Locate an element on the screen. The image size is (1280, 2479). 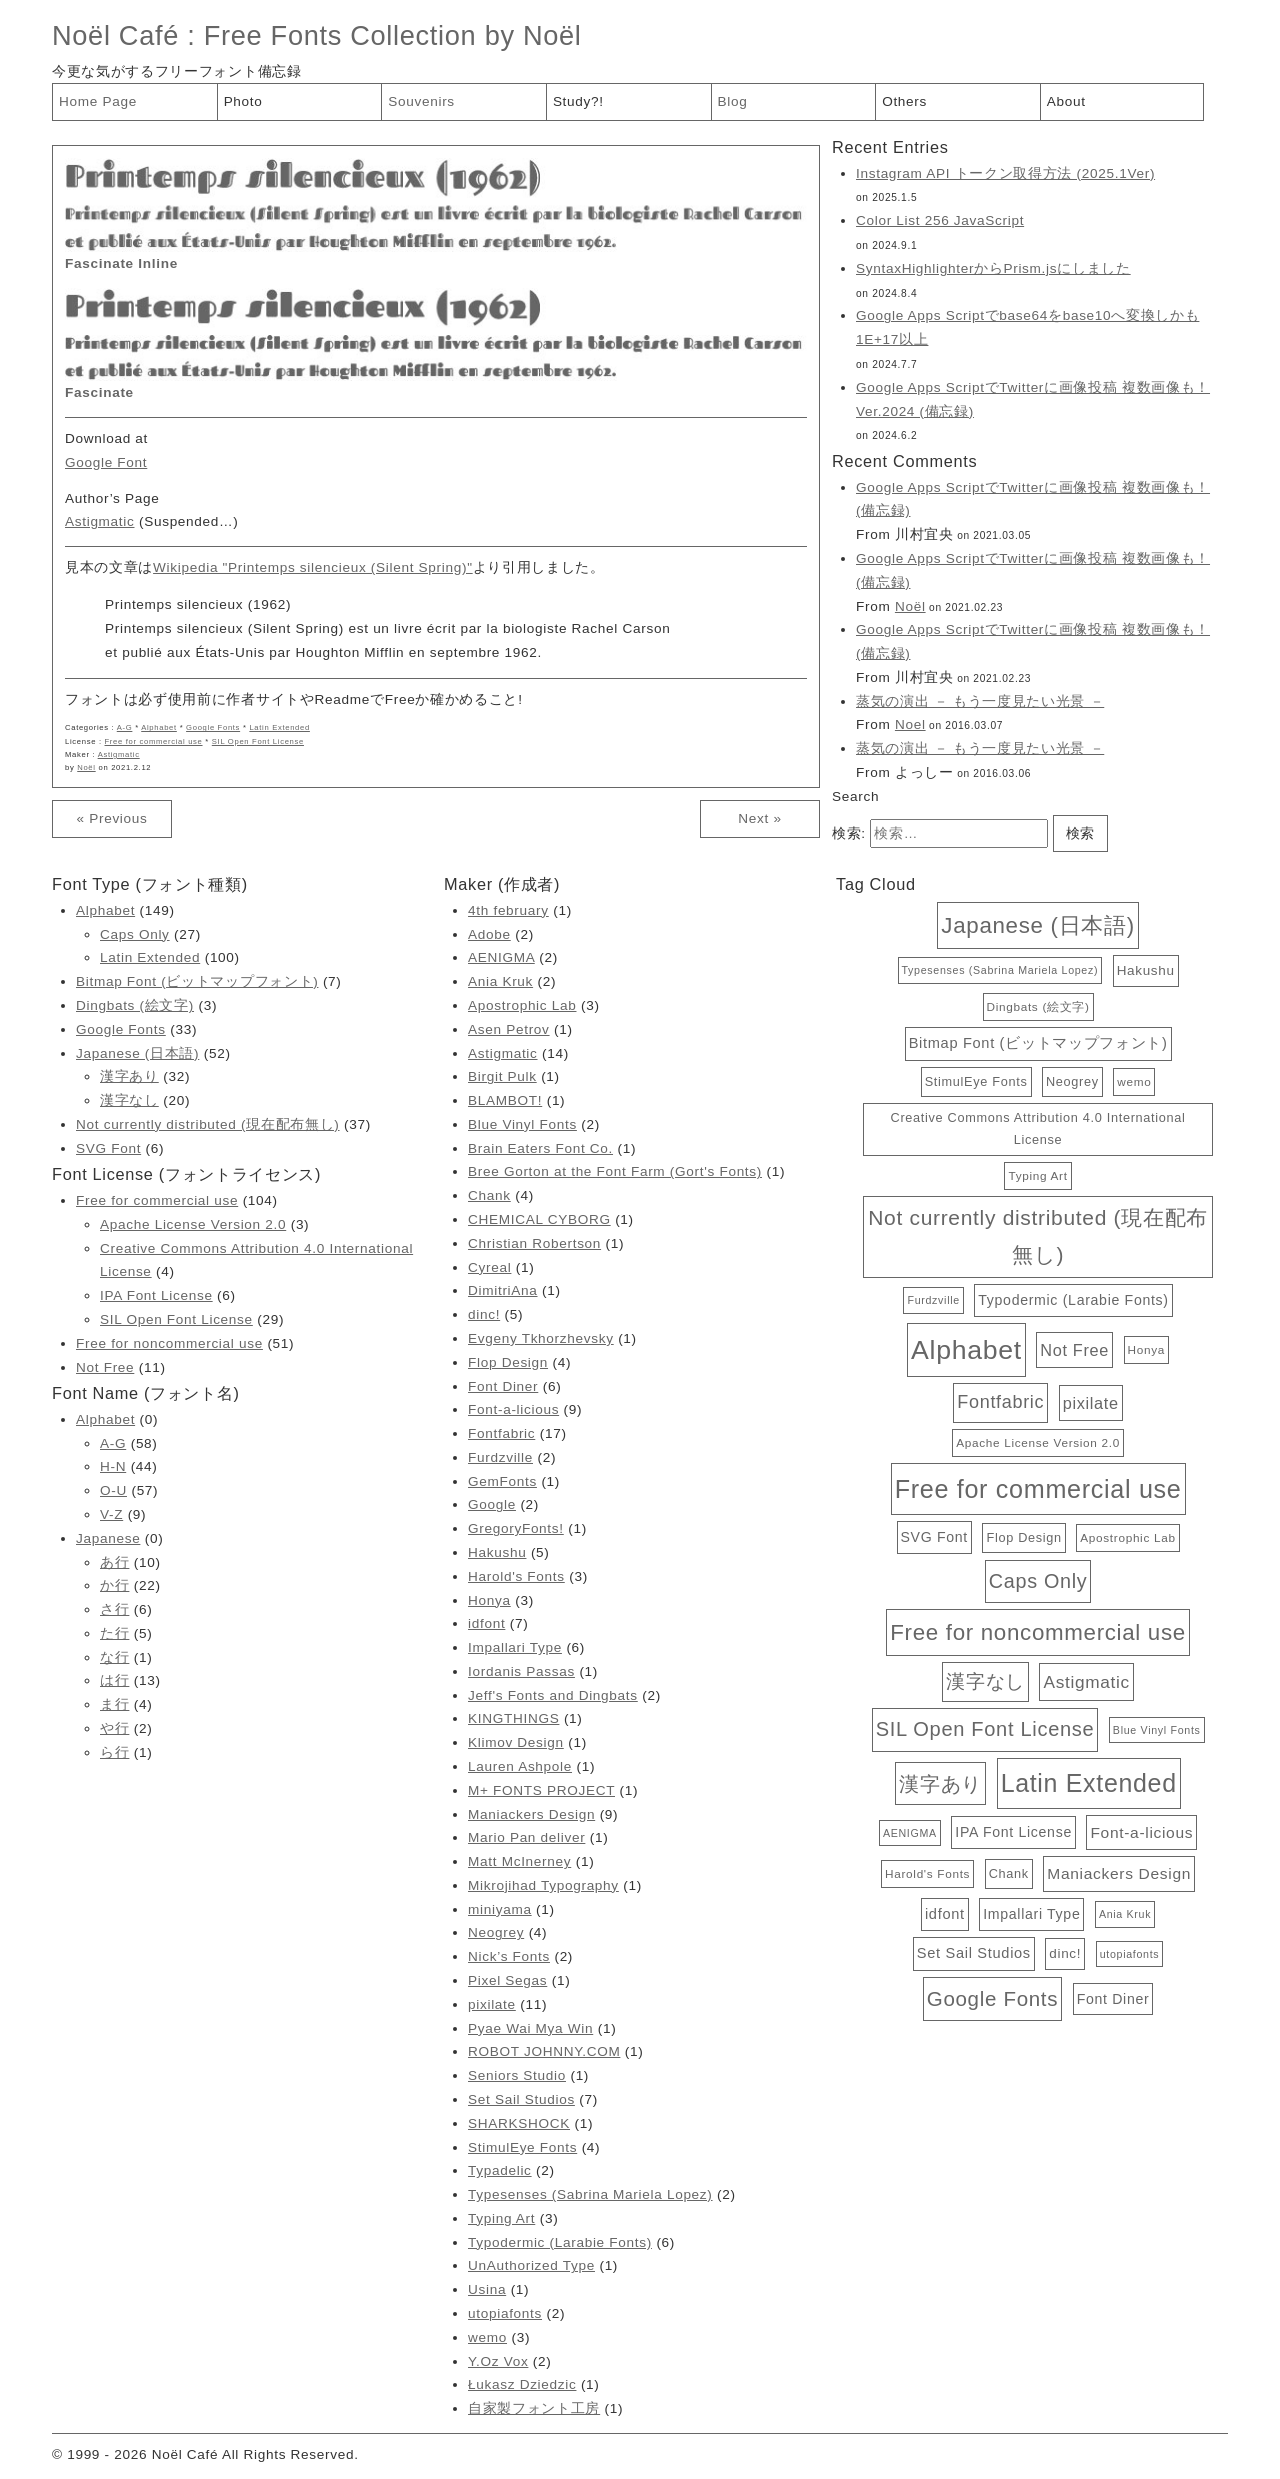
Font Diner is located at coordinates (503, 1386).